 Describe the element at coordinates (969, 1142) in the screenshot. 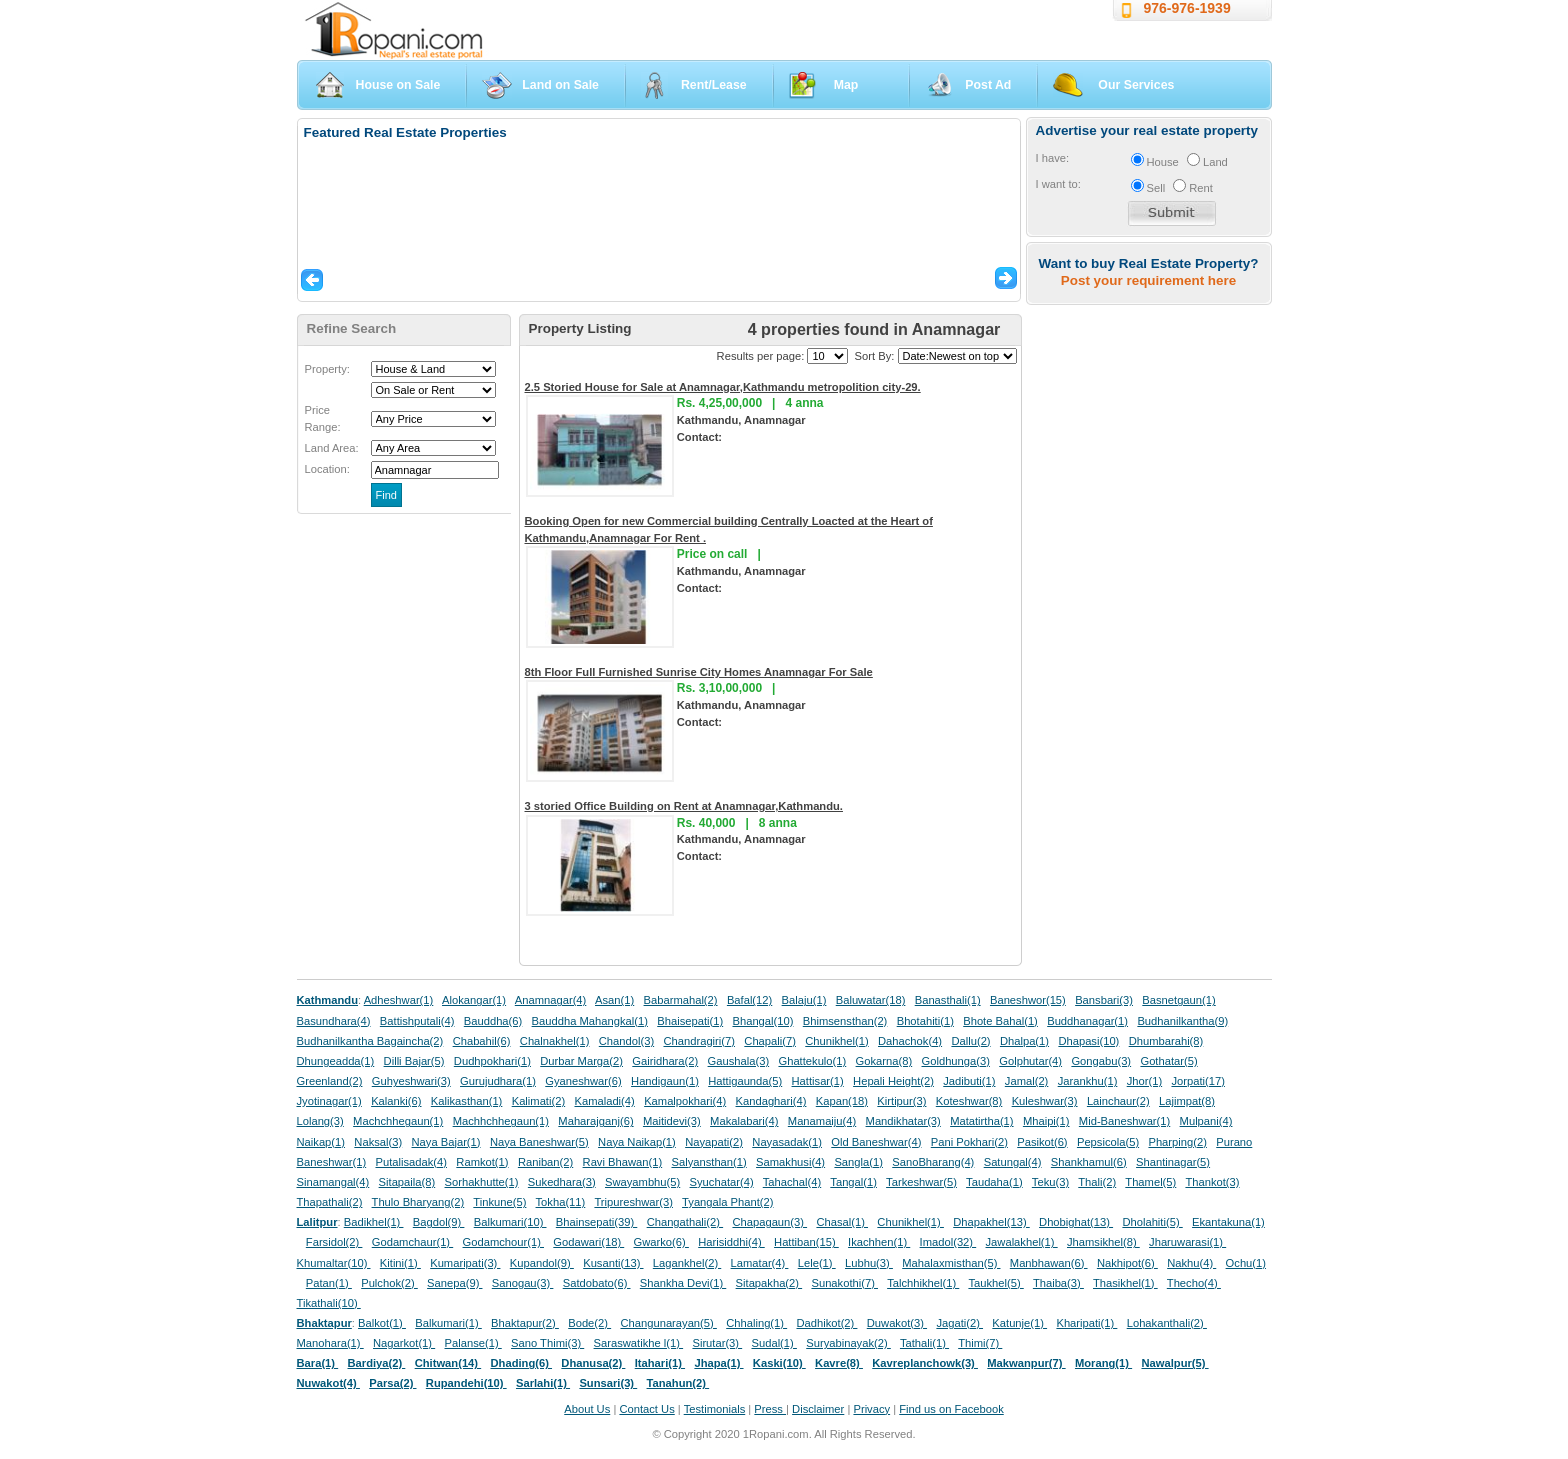

I see `Pani Pokhari(2)` at that location.